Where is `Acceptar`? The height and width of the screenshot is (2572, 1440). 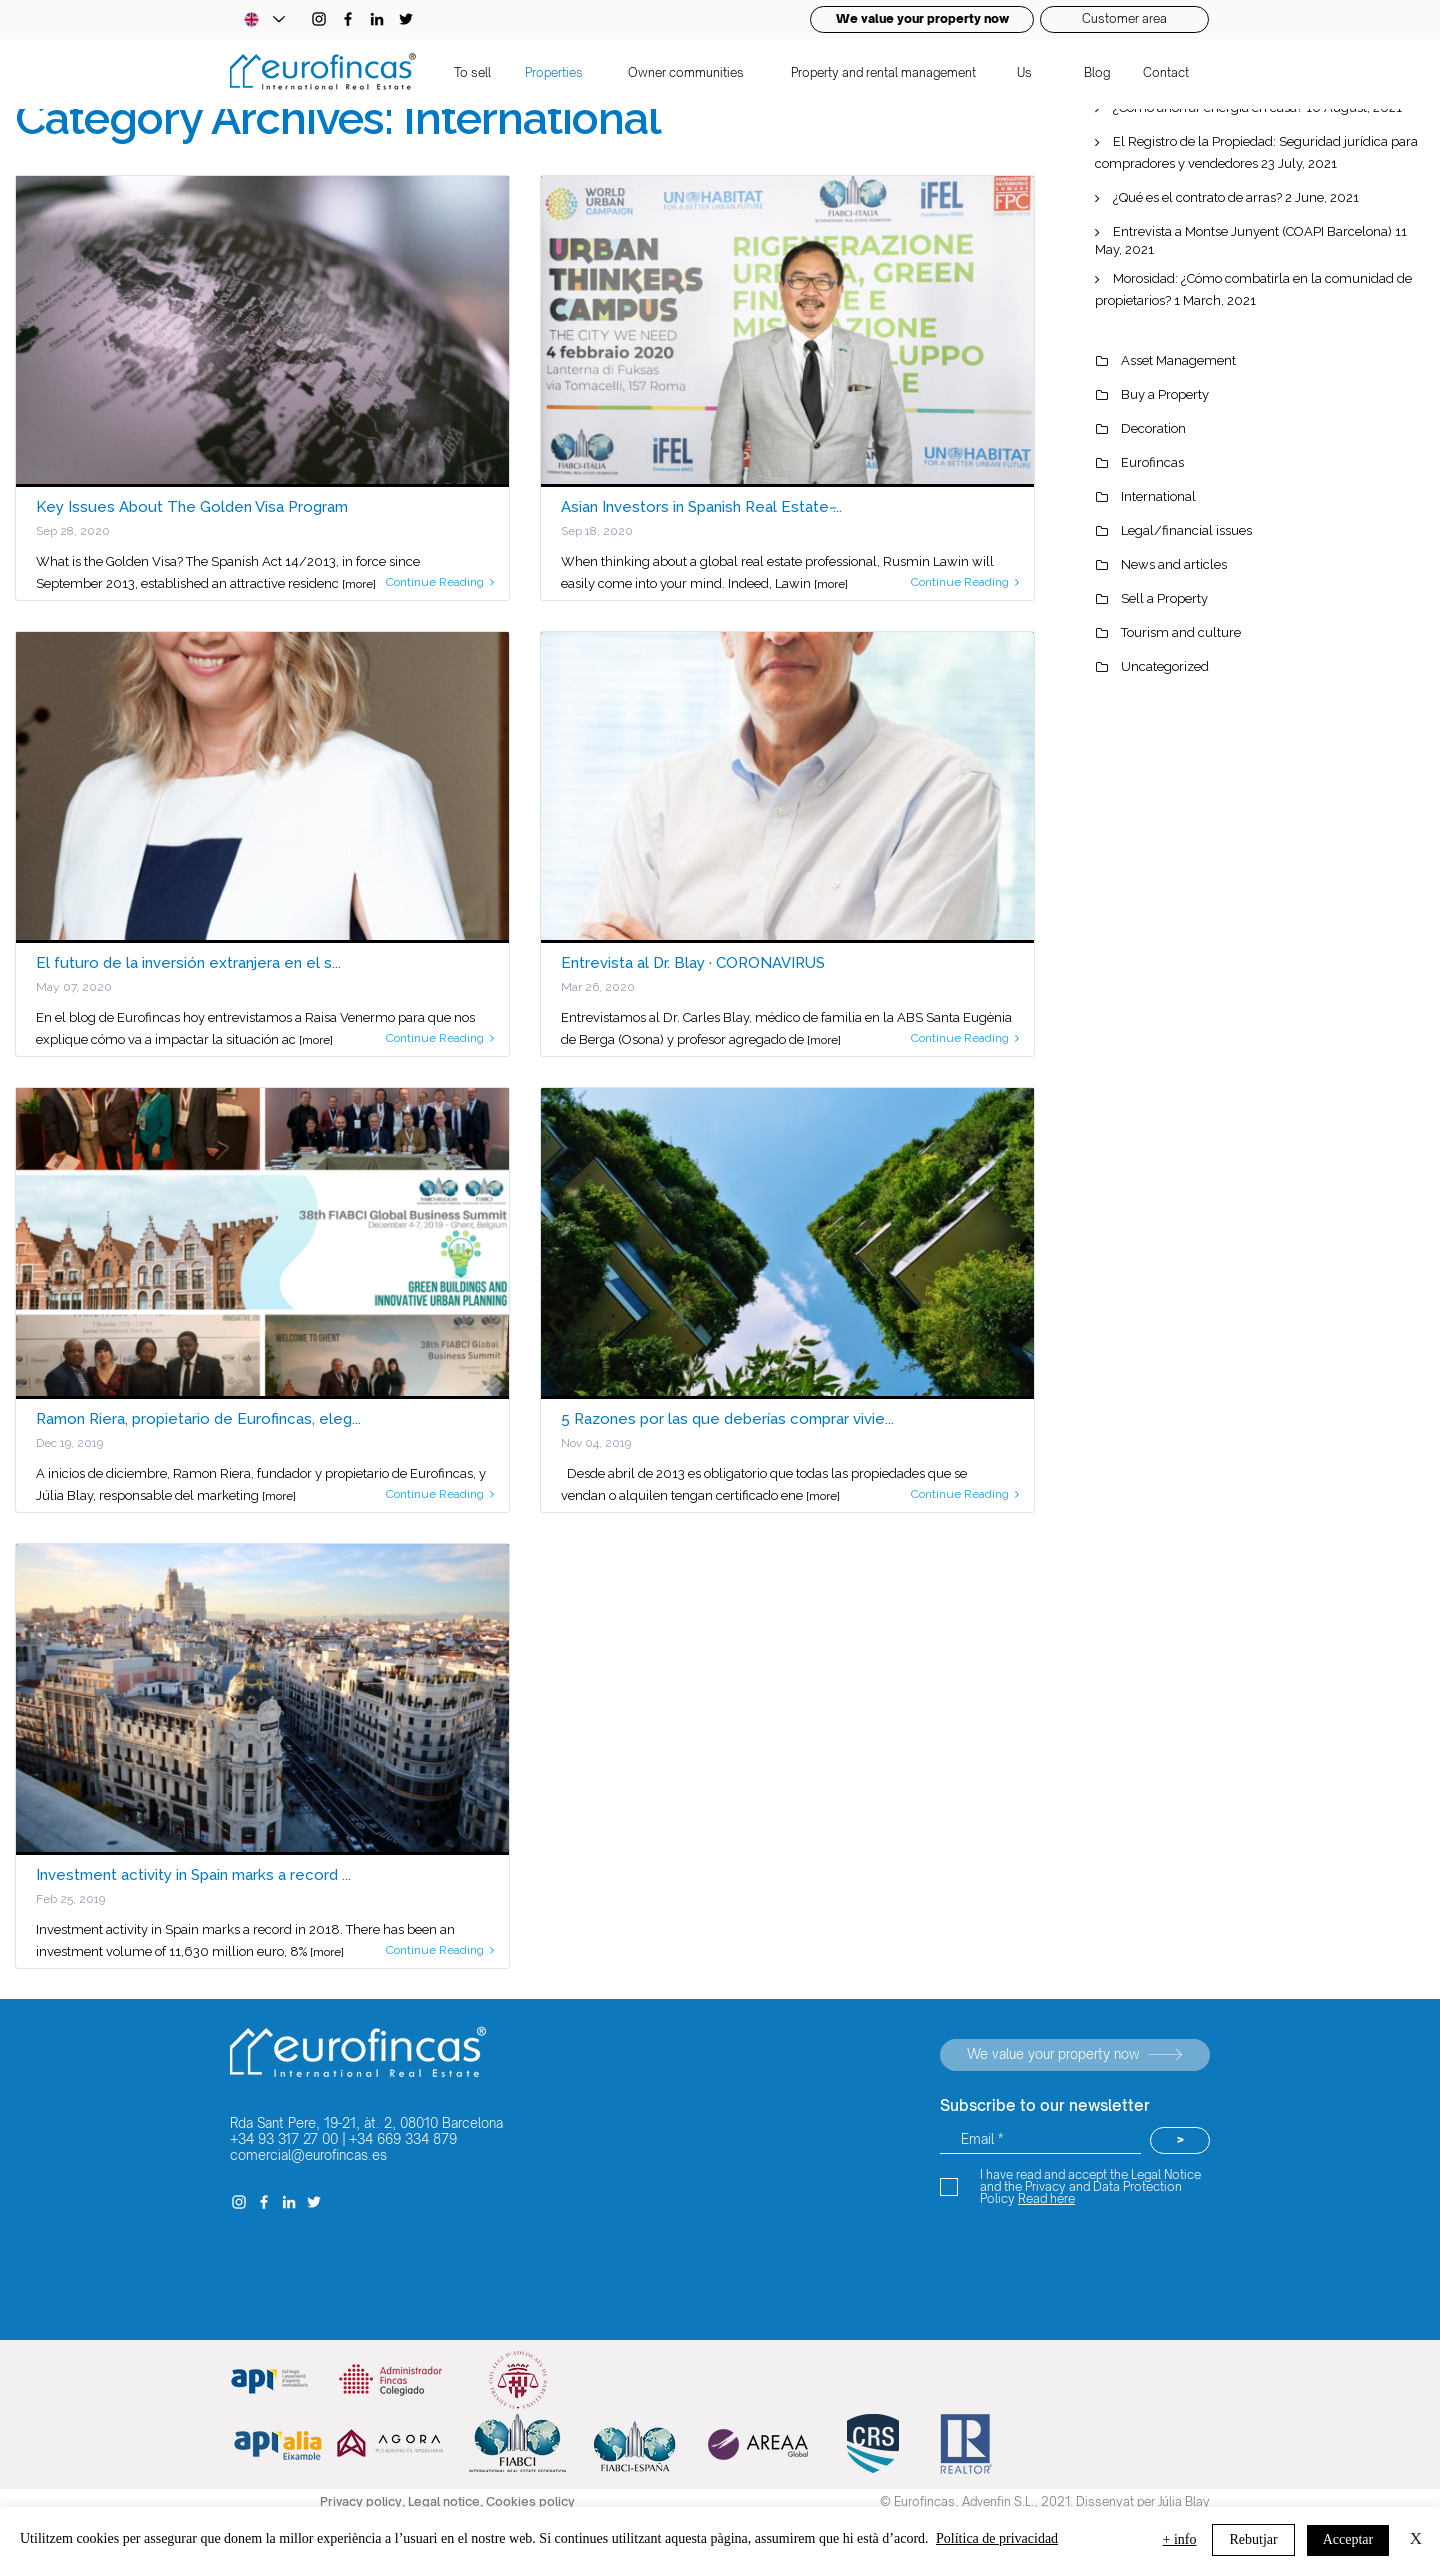
Acceptar is located at coordinates (1348, 2539).